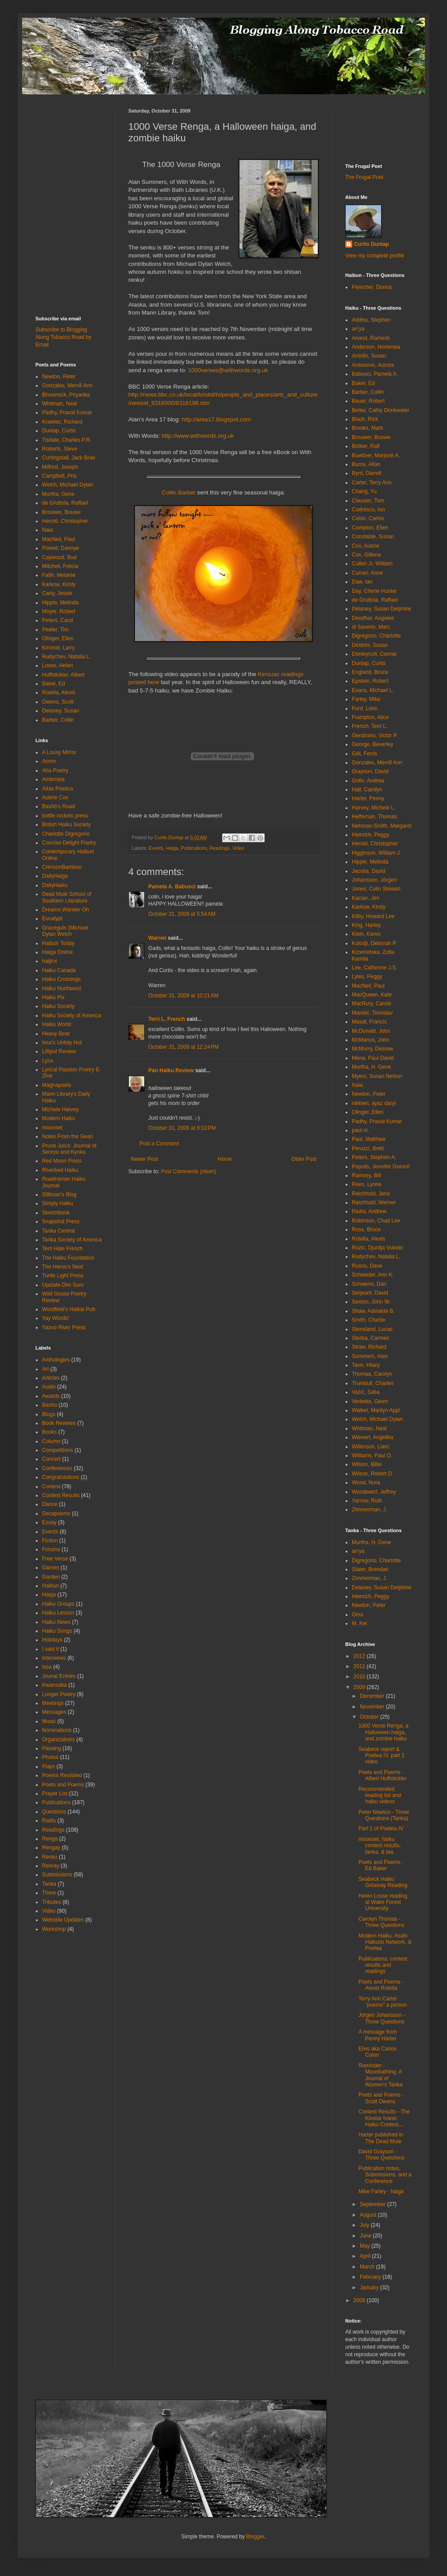 Image resolution: width=447 pixels, height=2576 pixels. What do you see at coordinates (58, 1739) in the screenshot?
I see `Organizations` at bounding box center [58, 1739].